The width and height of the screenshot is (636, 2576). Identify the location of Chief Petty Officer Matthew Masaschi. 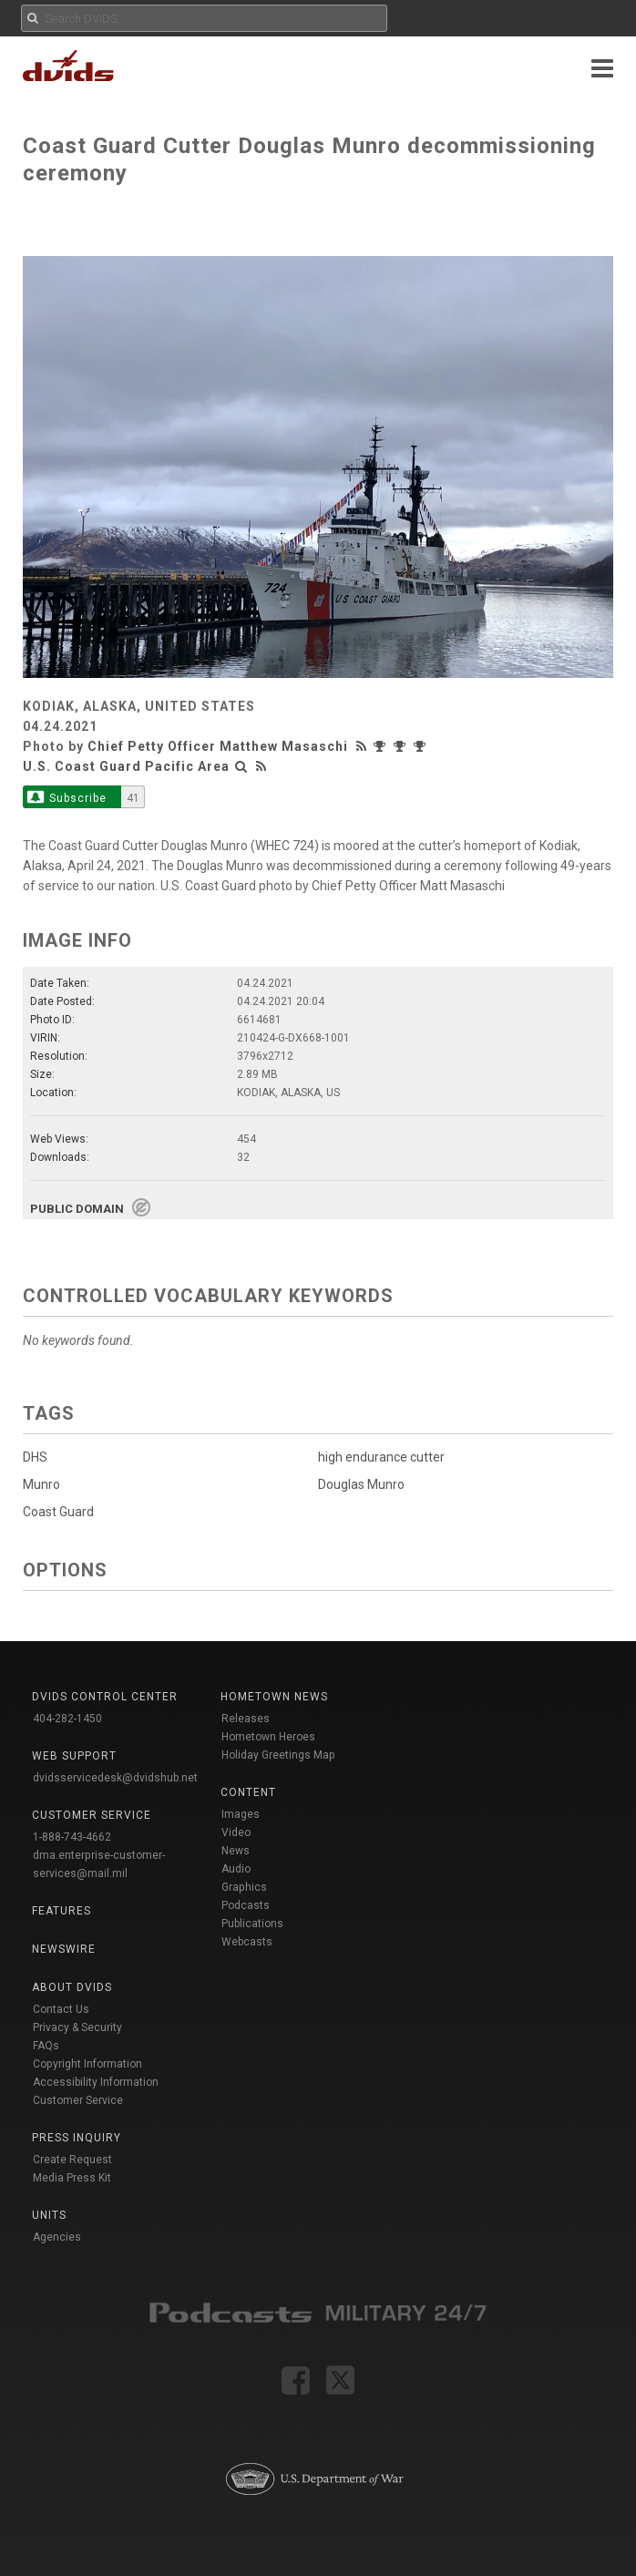
(217, 746).